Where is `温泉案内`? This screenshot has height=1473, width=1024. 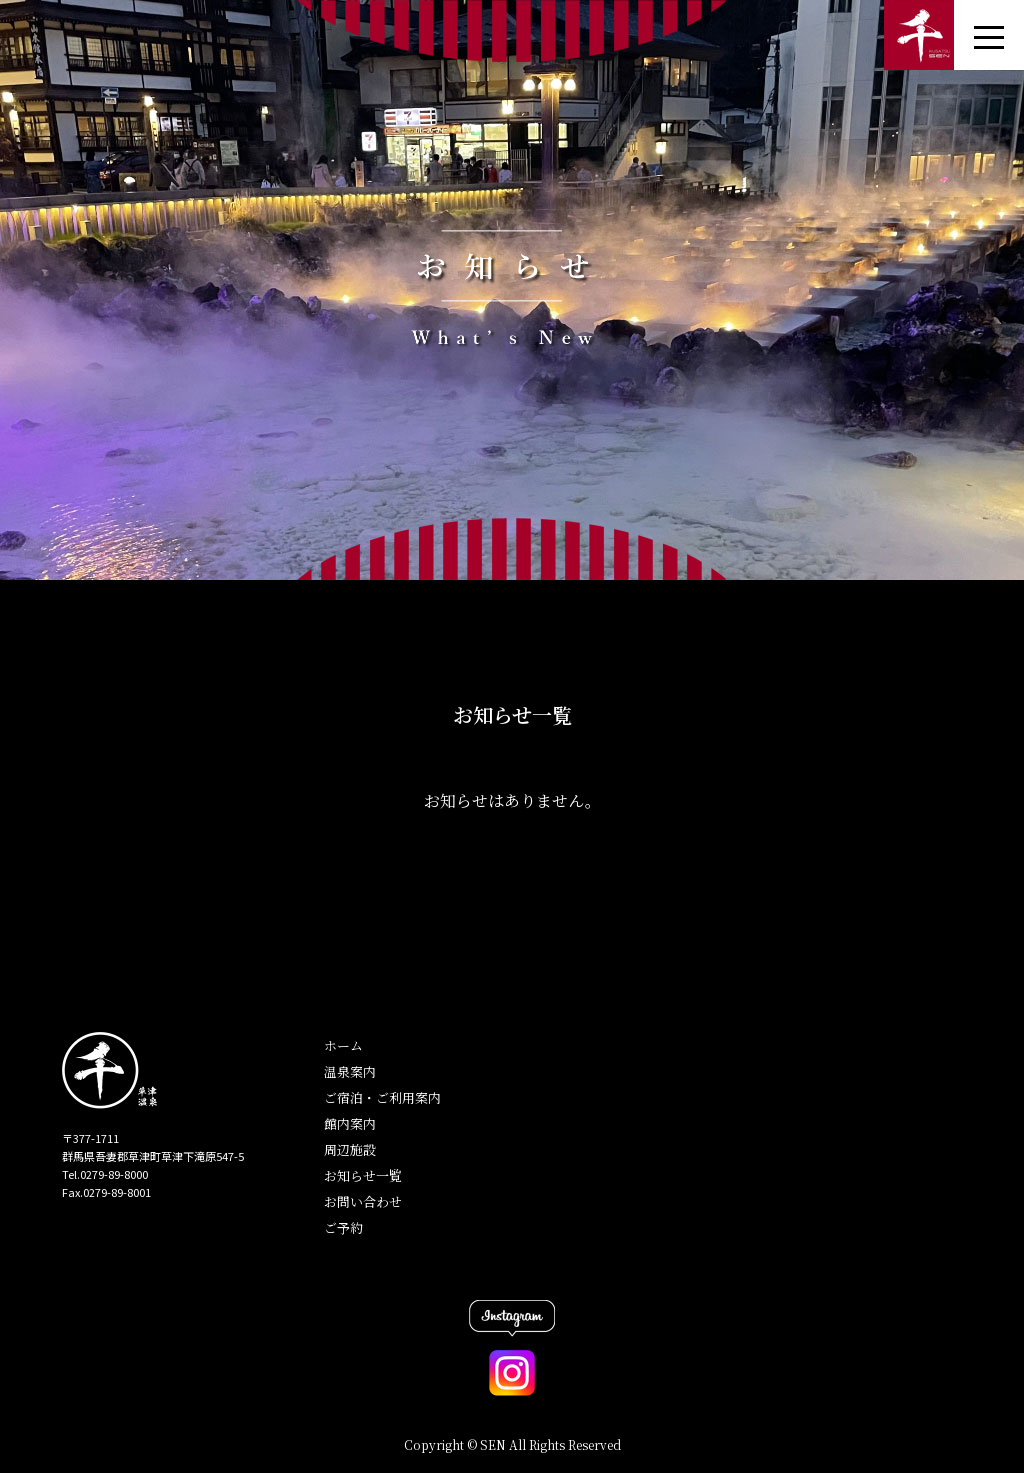
温泉案内 is located at coordinates (350, 1071).